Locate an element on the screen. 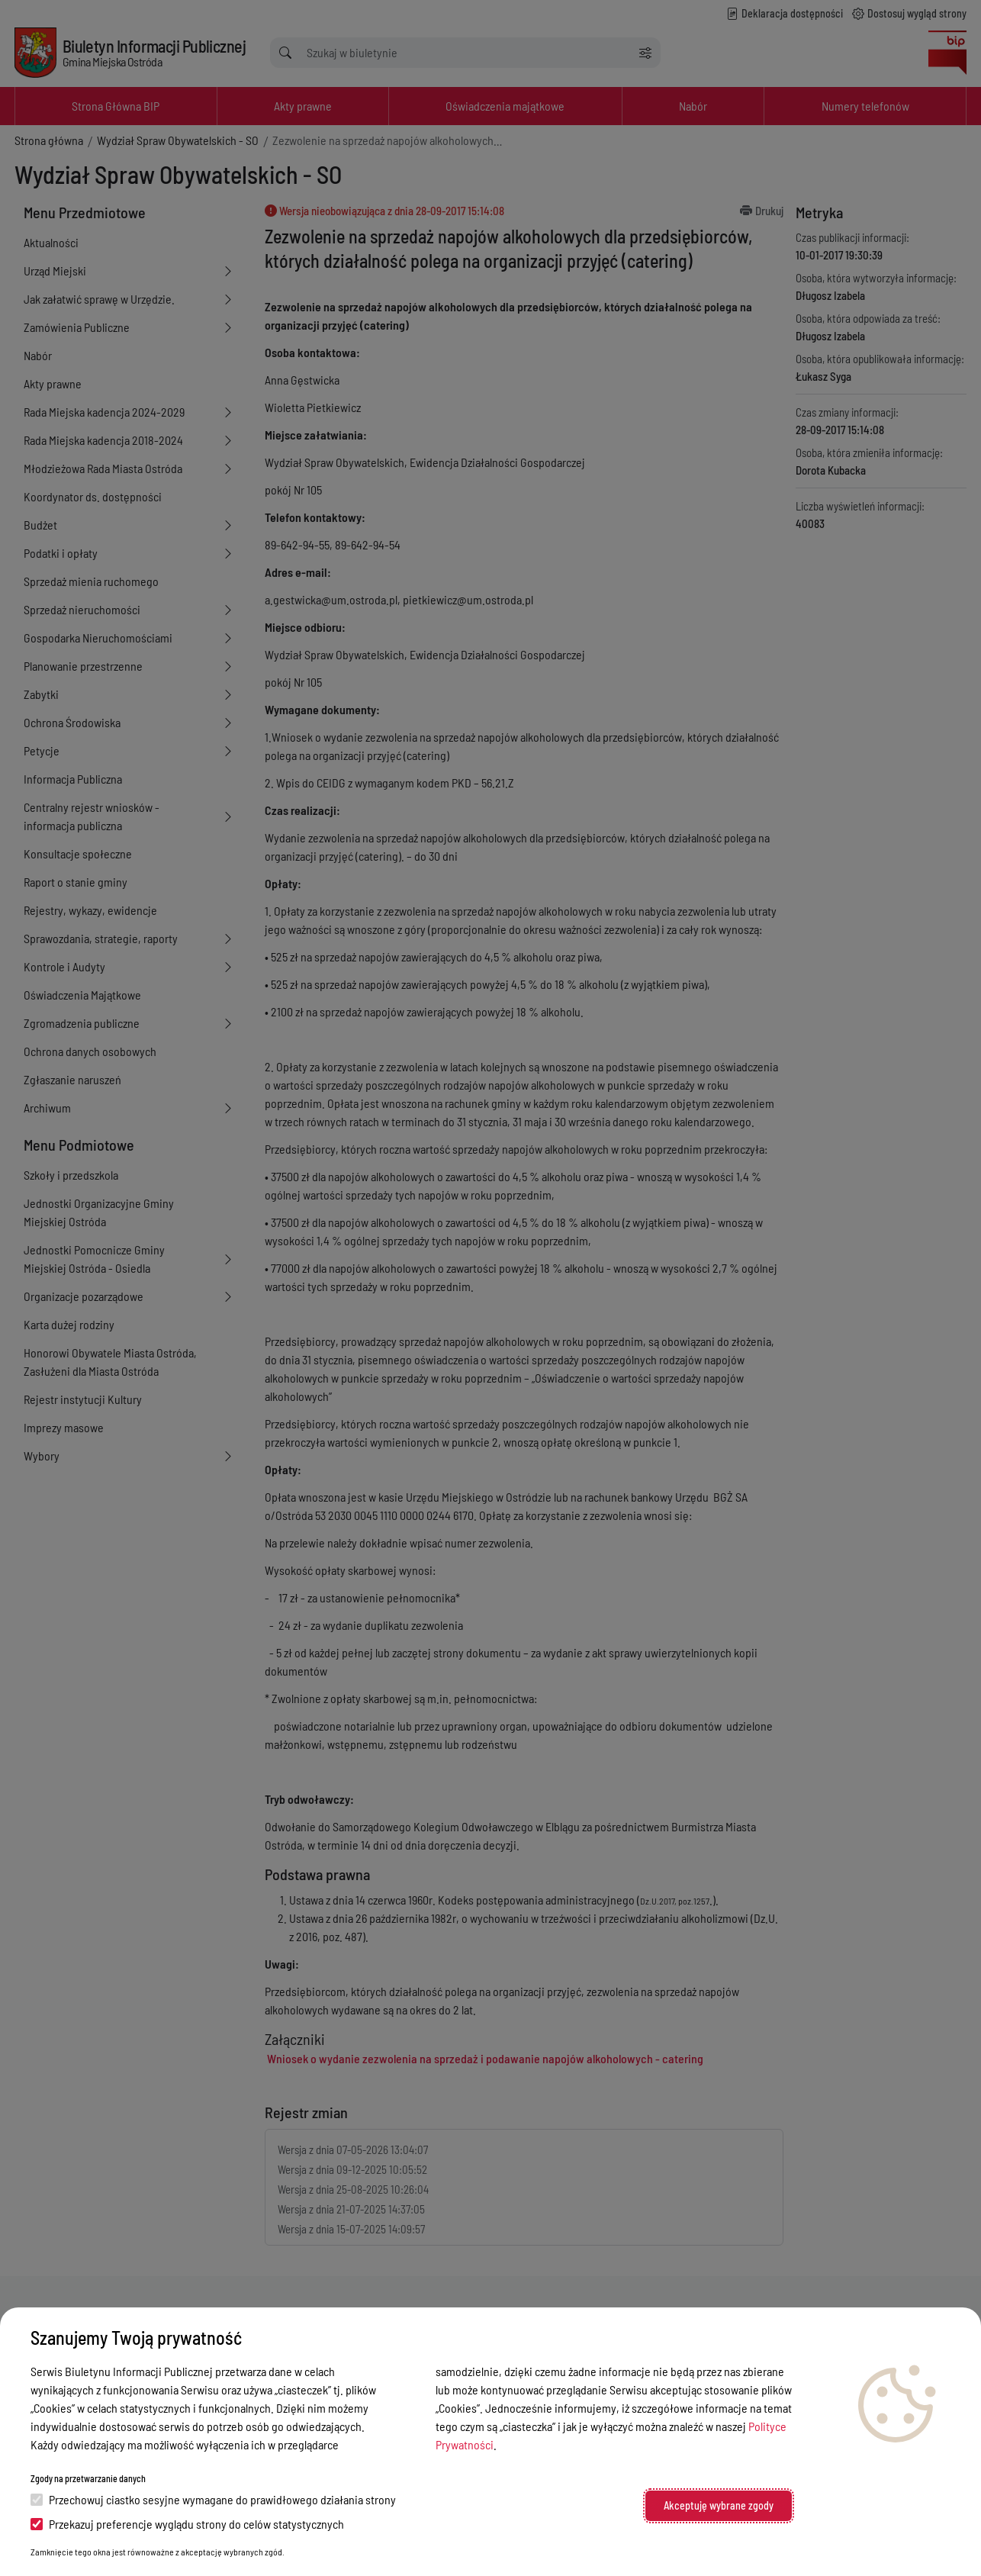  Akceptuję wybrane zgody is located at coordinates (719, 2505).